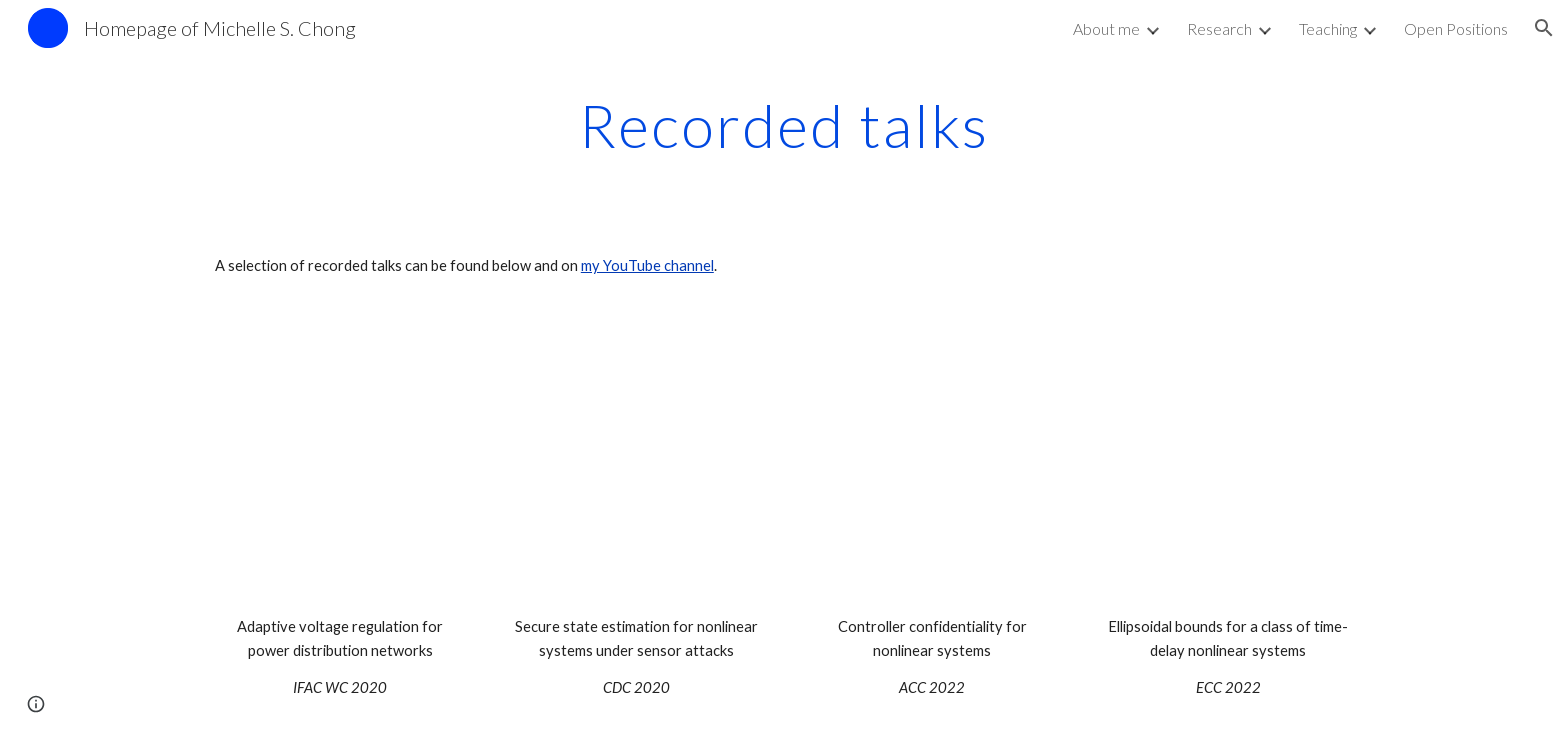 The width and height of the screenshot is (1568, 738). Describe the element at coordinates (1456, 28) in the screenshot. I see `Open Positions [link]` at that location.